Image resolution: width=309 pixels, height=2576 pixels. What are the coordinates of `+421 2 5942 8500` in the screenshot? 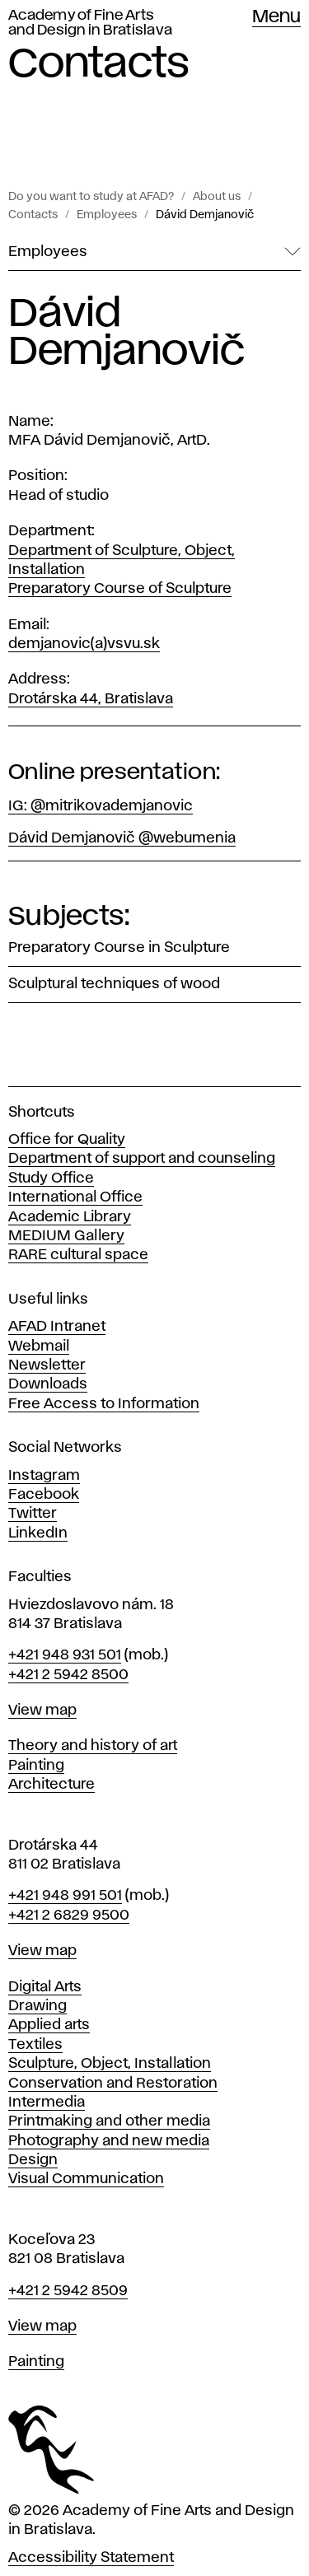 It's located at (68, 1675).